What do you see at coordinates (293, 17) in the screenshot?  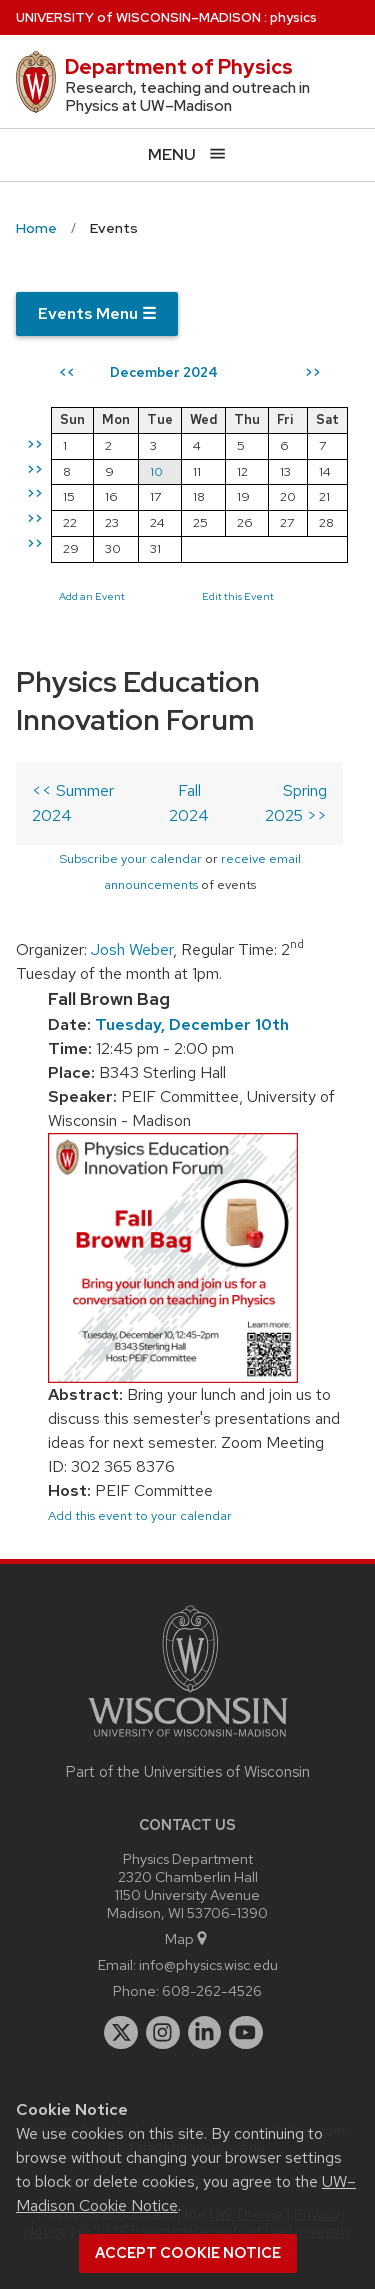 I see `physics` at bounding box center [293, 17].